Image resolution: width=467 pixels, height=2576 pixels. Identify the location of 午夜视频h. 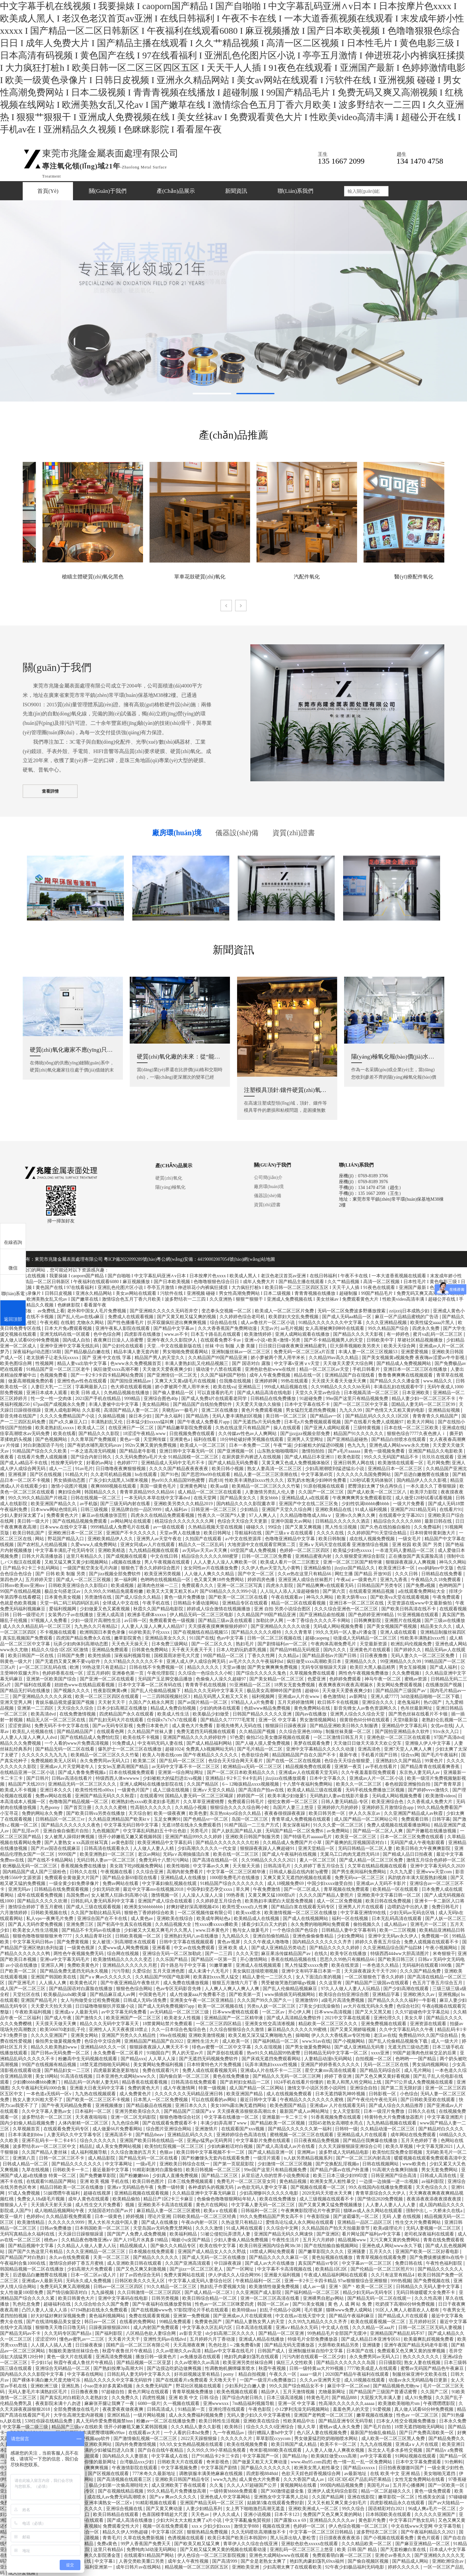
(90, 2526).